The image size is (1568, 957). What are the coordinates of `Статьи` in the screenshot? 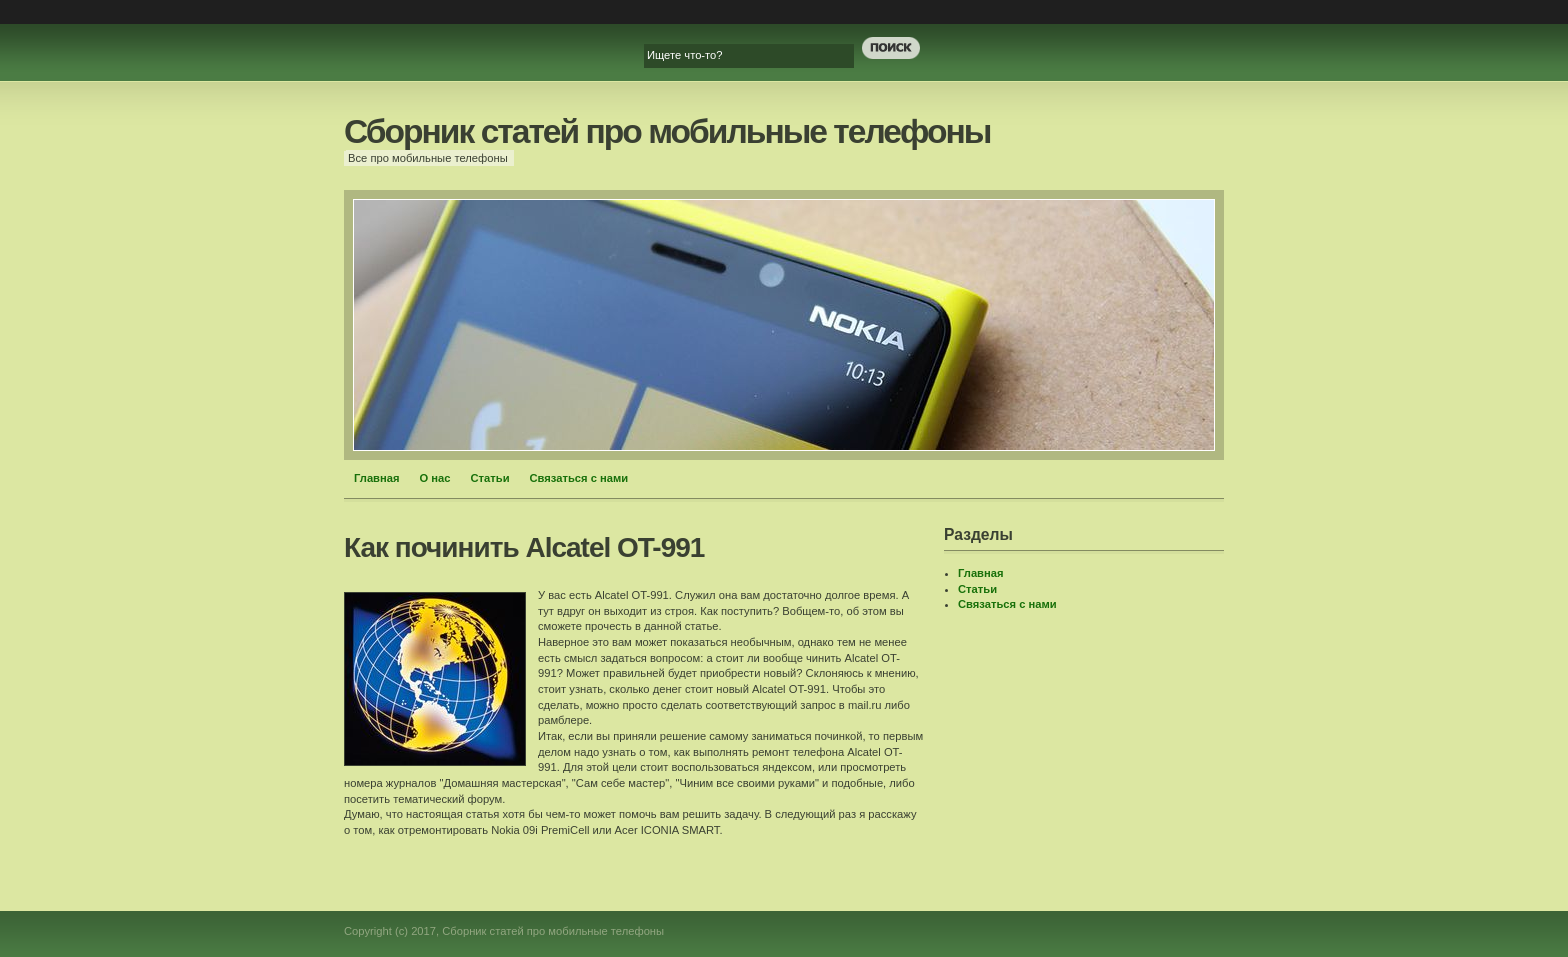 It's located at (490, 478).